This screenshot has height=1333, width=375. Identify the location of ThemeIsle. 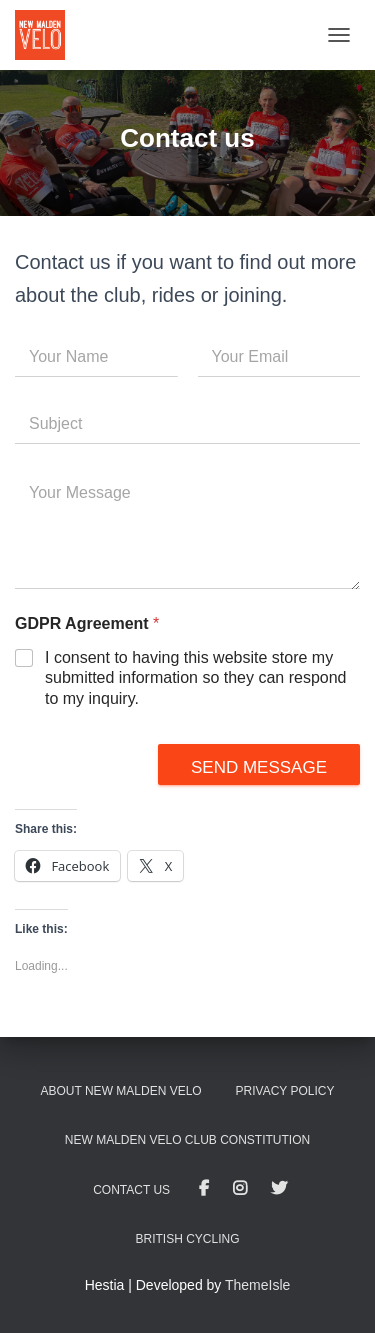
(257, 1285).